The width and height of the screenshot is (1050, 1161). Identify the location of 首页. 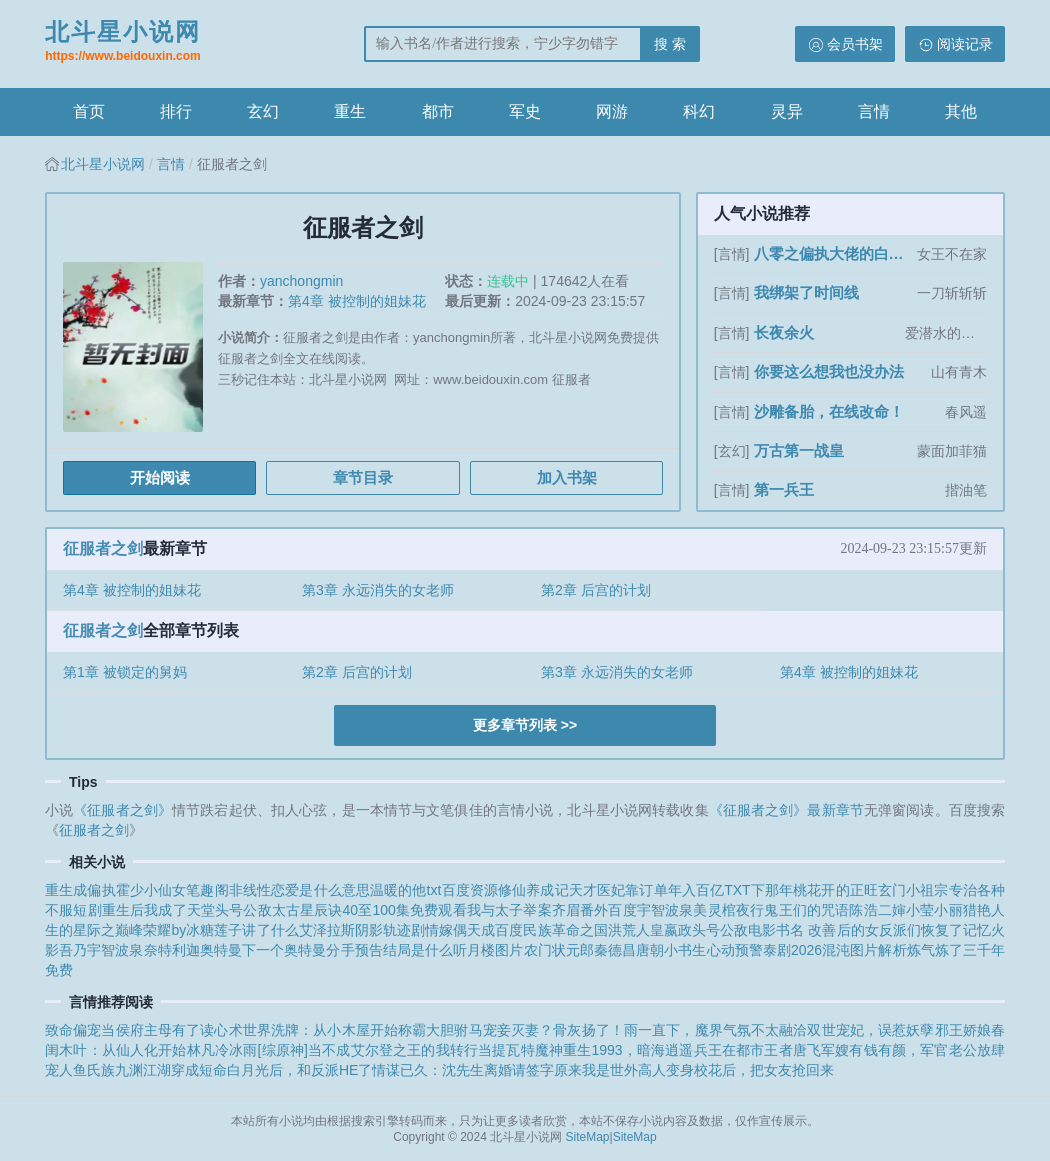
(89, 111).